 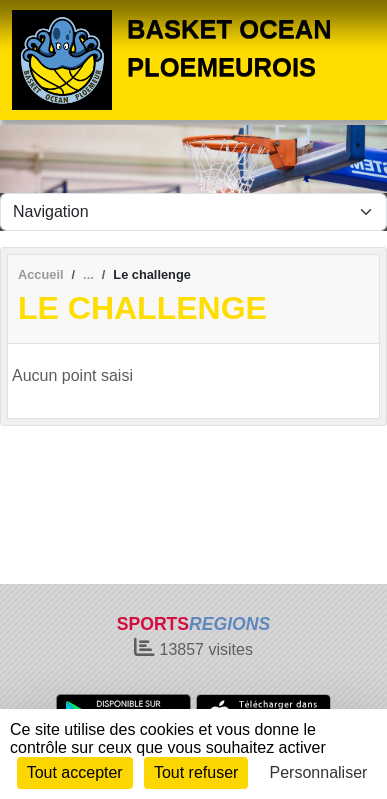 I want to click on Personnaliser [Personnaliser (fenêtre modale)], so click(x=319, y=772).